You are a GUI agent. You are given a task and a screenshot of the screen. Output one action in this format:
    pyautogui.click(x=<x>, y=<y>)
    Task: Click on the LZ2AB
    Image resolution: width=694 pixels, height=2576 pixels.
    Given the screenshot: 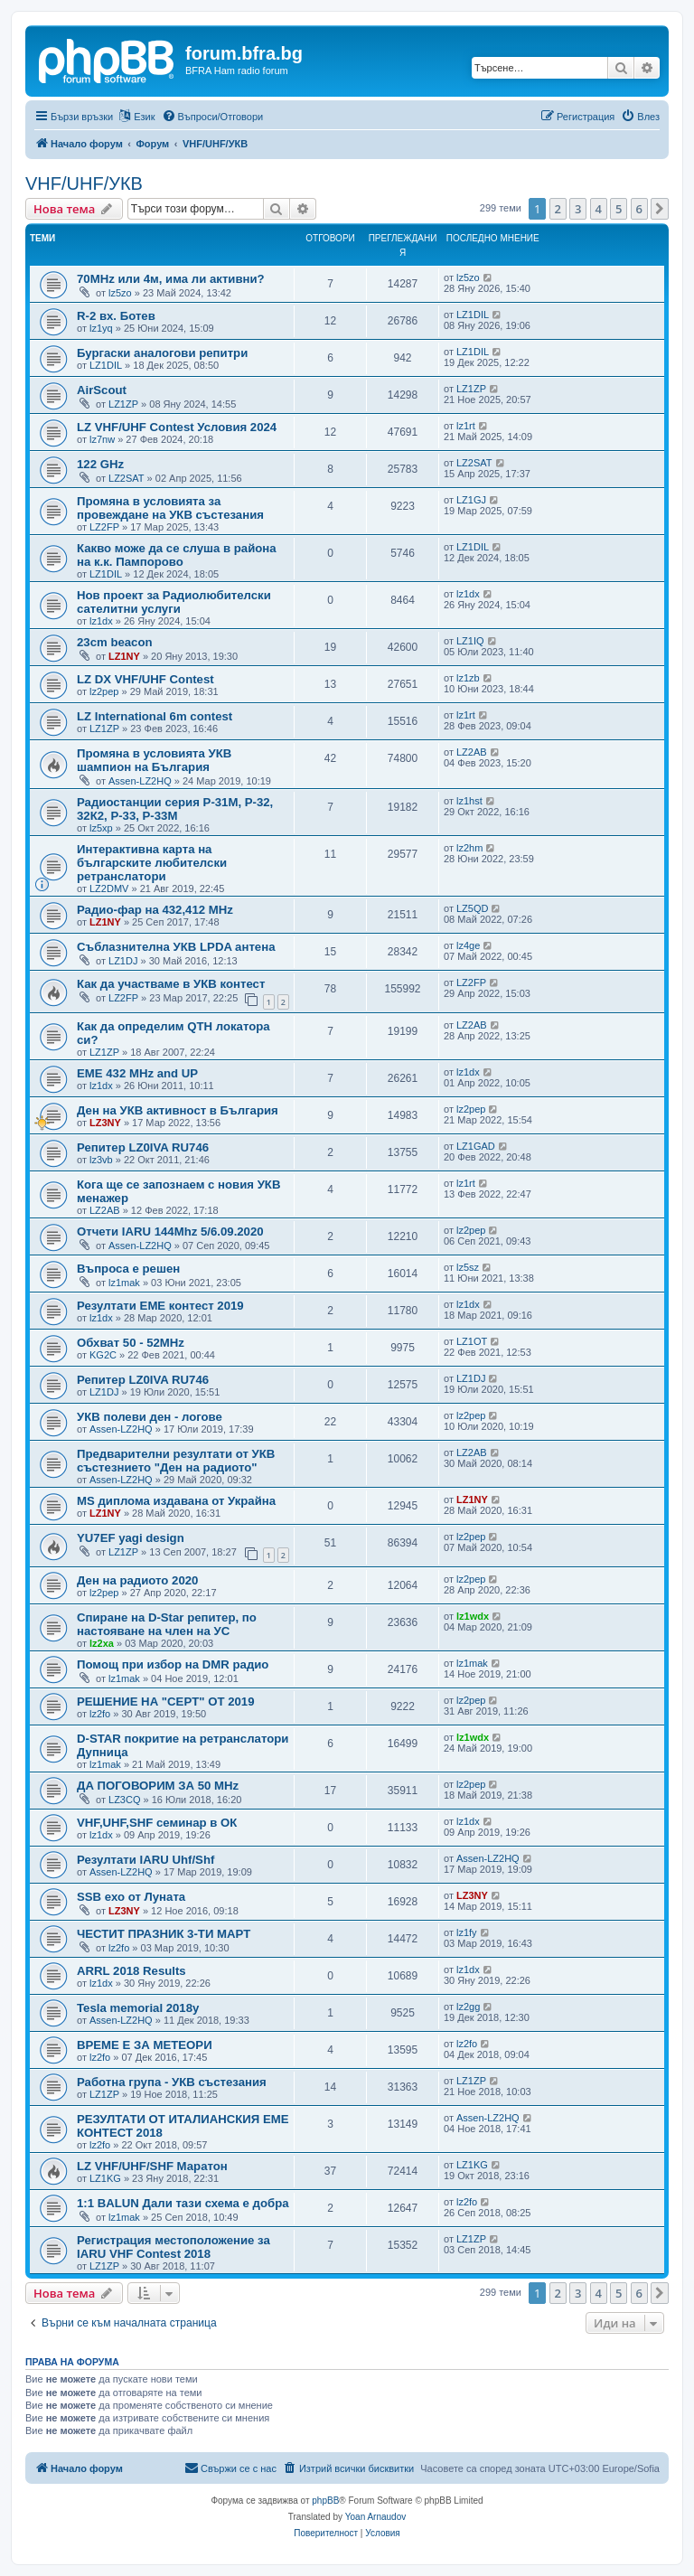 What is the action you would take?
    pyautogui.click(x=471, y=752)
    